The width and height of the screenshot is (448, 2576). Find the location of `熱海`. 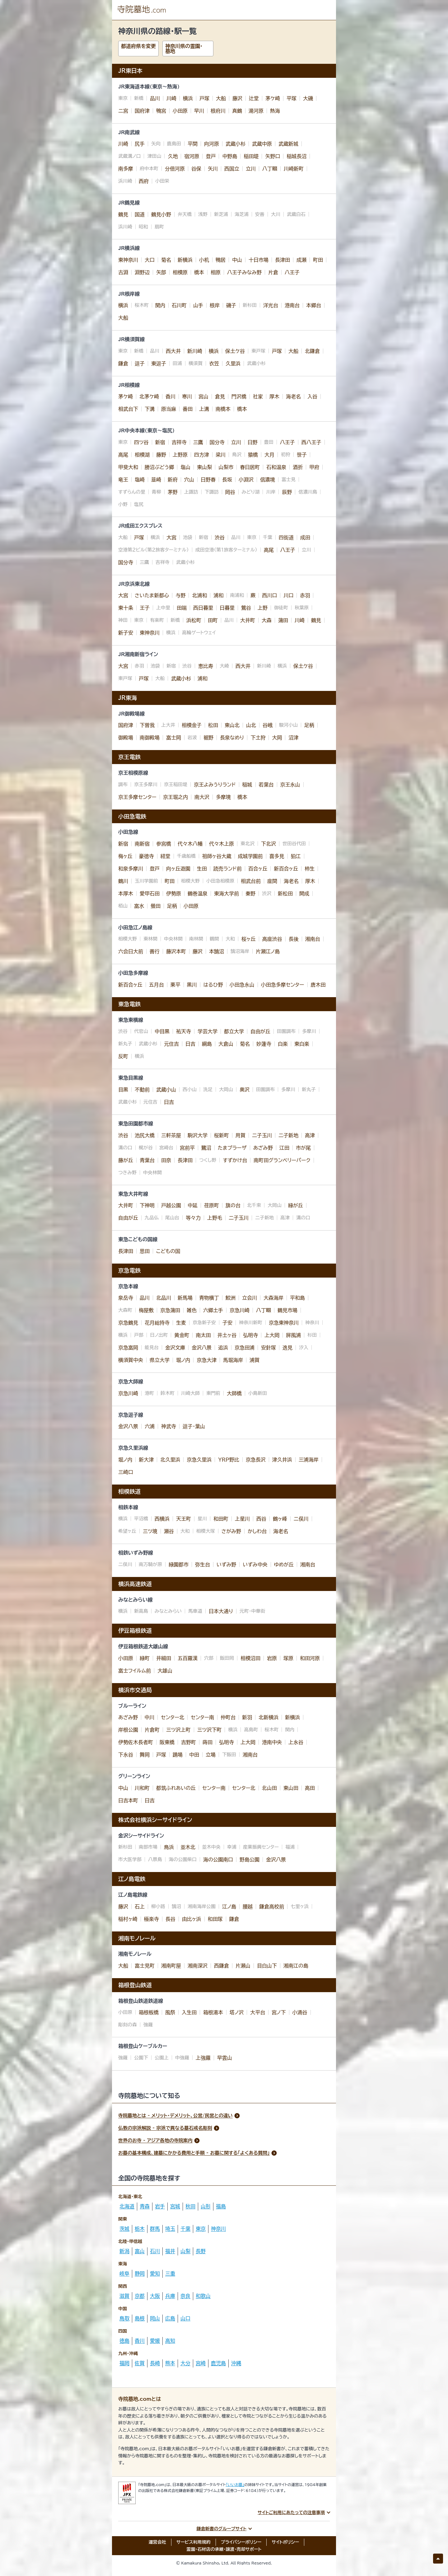

熱海 is located at coordinates (275, 110).